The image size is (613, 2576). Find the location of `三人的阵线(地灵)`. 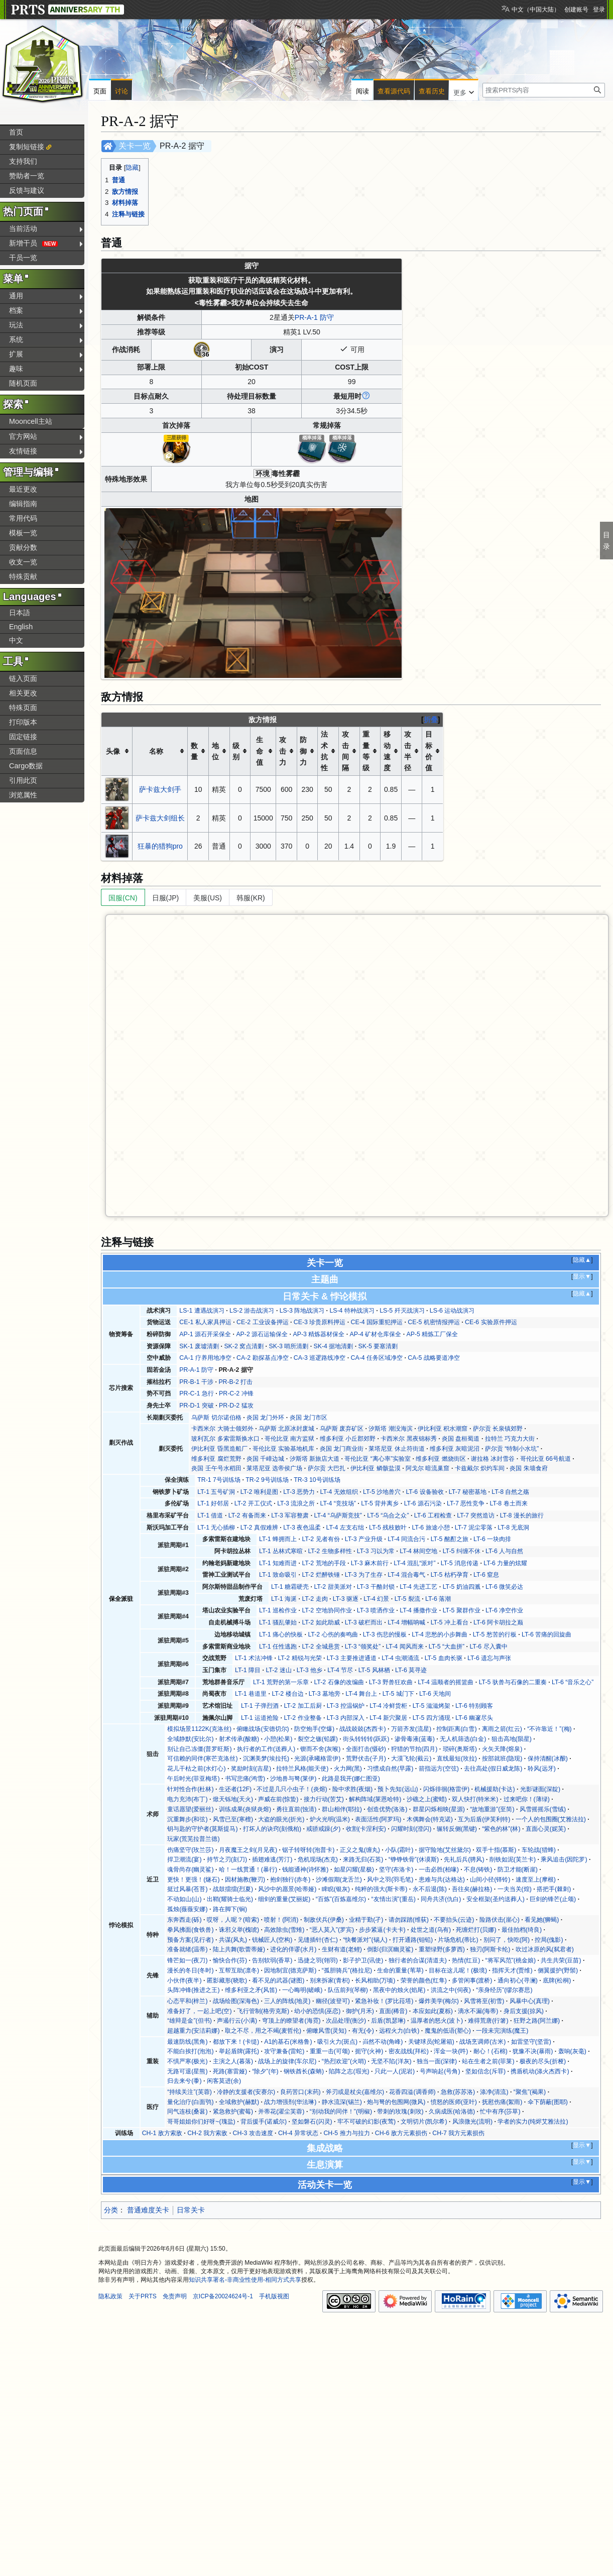

三人的阵线(地灵) is located at coordinates (287, 2001).